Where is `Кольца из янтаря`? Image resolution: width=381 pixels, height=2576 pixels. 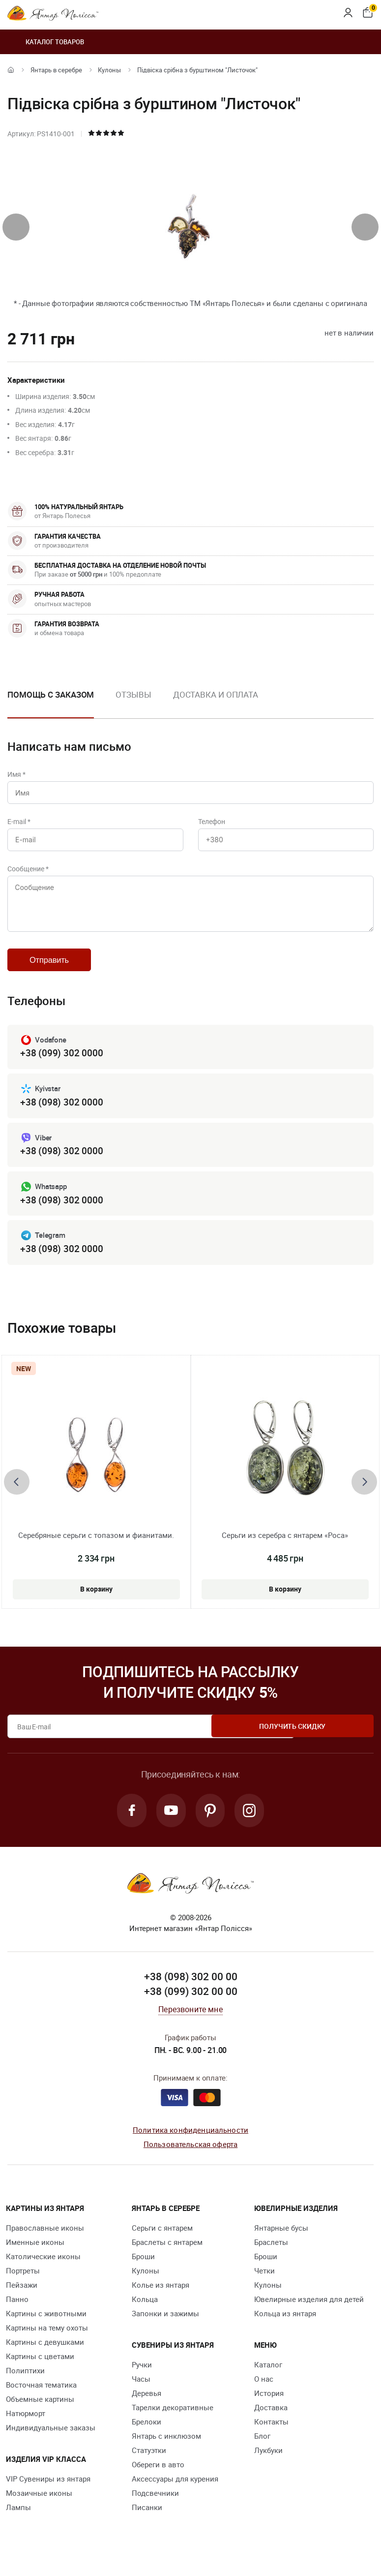 Кольца из янтаря is located at coordinates (285, 2329).